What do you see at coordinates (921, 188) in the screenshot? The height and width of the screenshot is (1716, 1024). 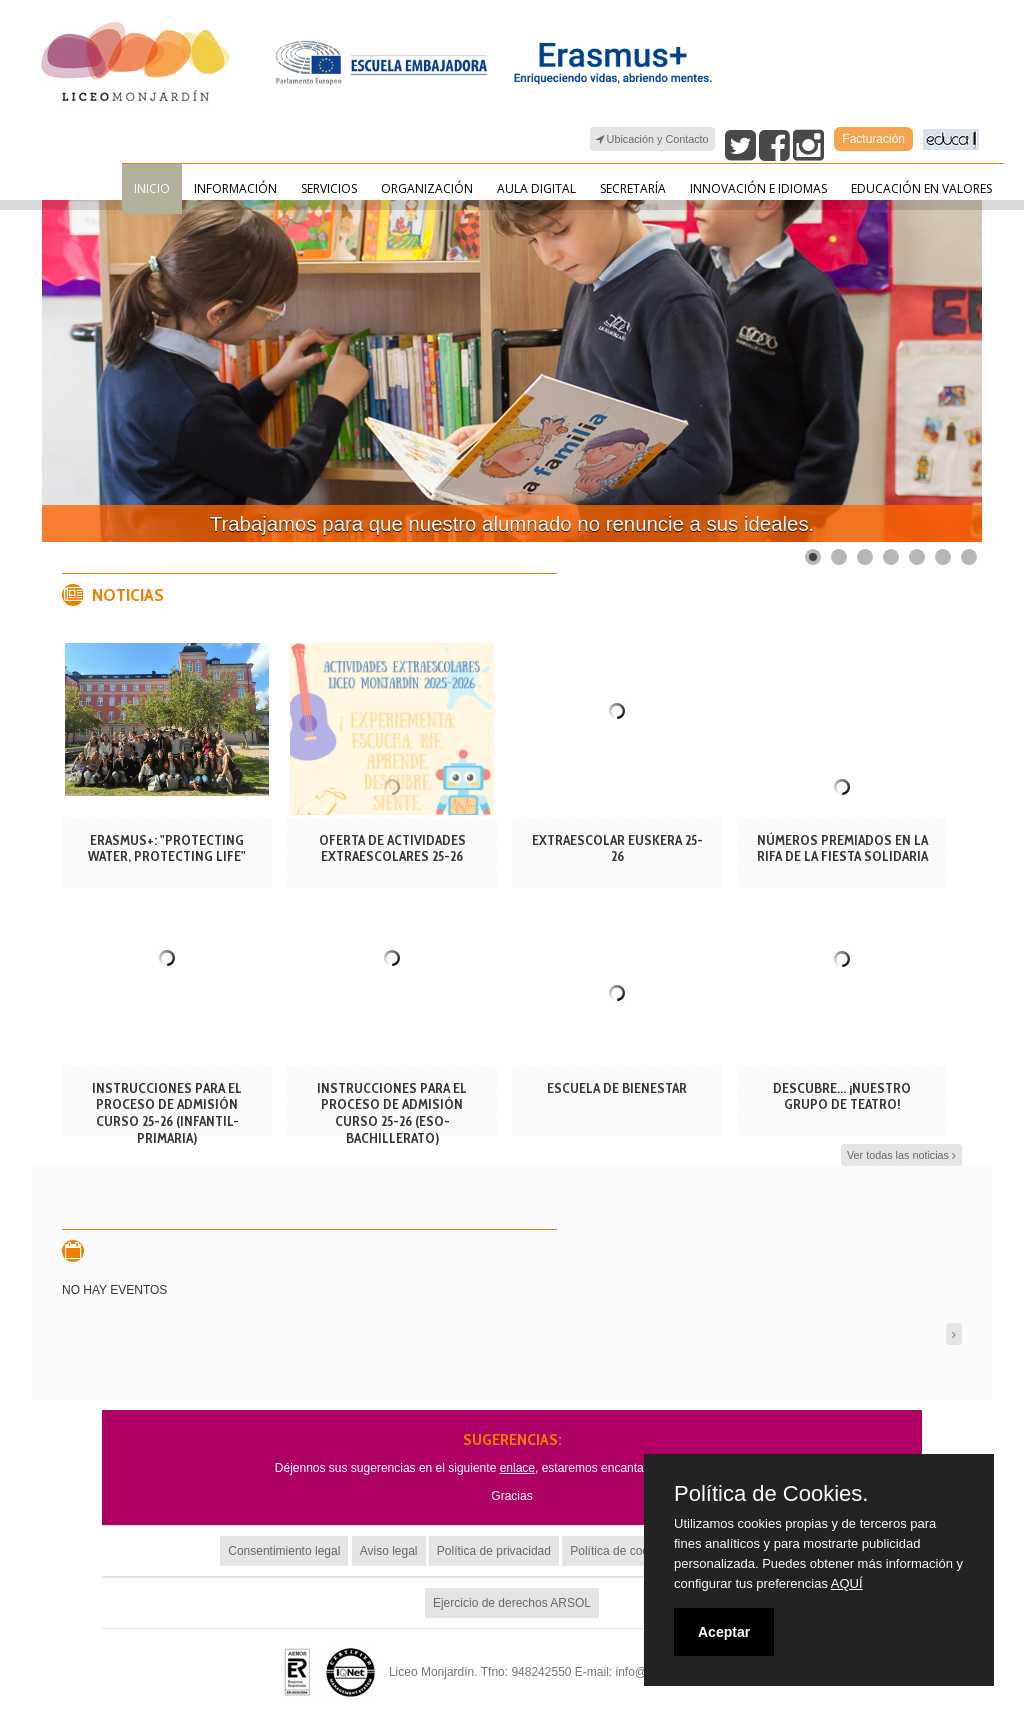 I see `Educación en valores` at bounding box center [921, 188].